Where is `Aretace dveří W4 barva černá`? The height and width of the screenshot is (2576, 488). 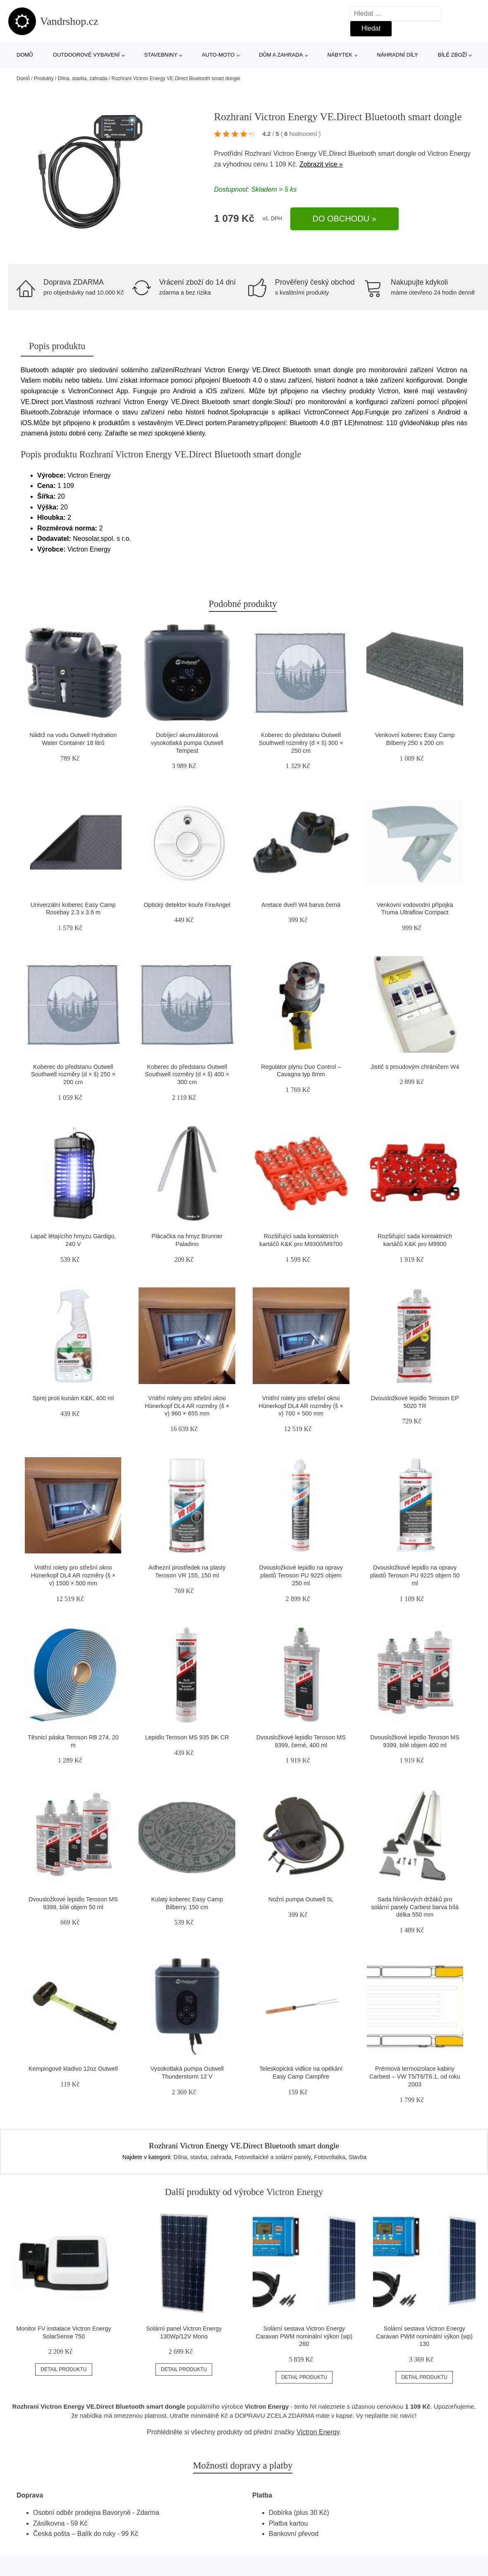 Aretace dveří W4 barva černá is located at coordinates (300, 904).